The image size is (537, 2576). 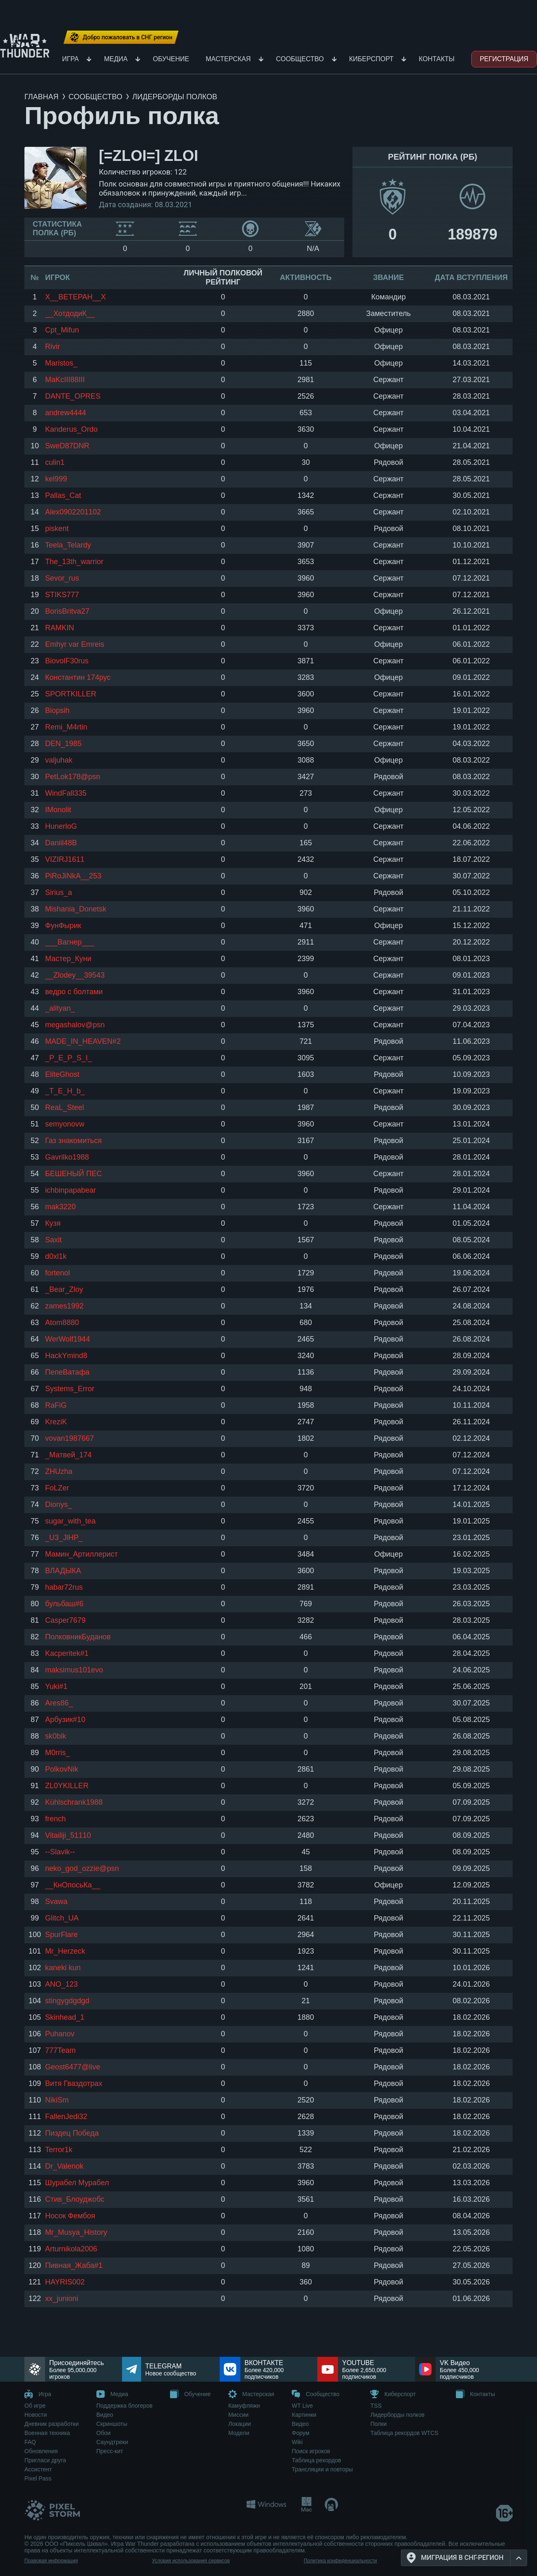 I want to click on RaFiG, so click(x=56, y=1405).